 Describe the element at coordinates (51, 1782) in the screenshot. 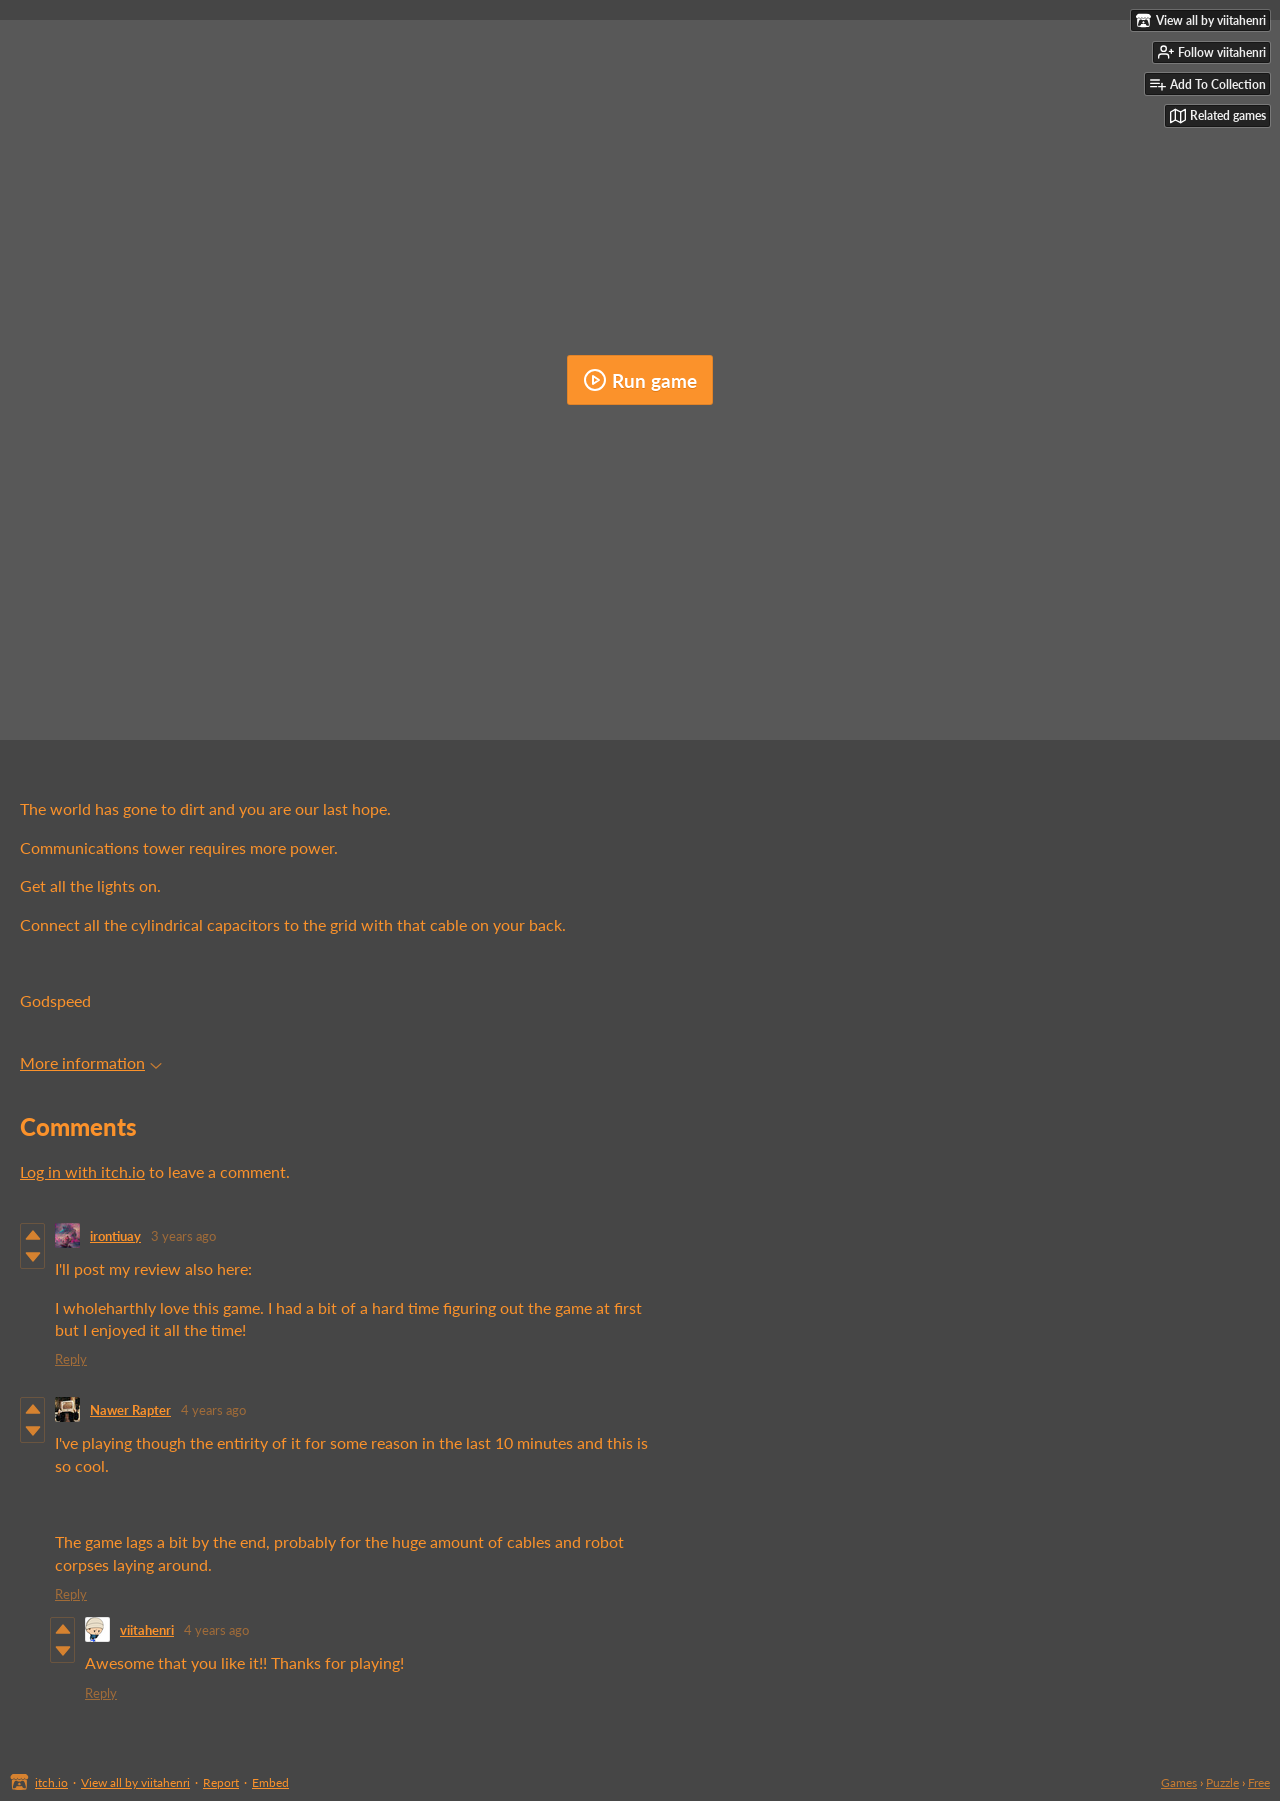

I see `itch.io` at that location.